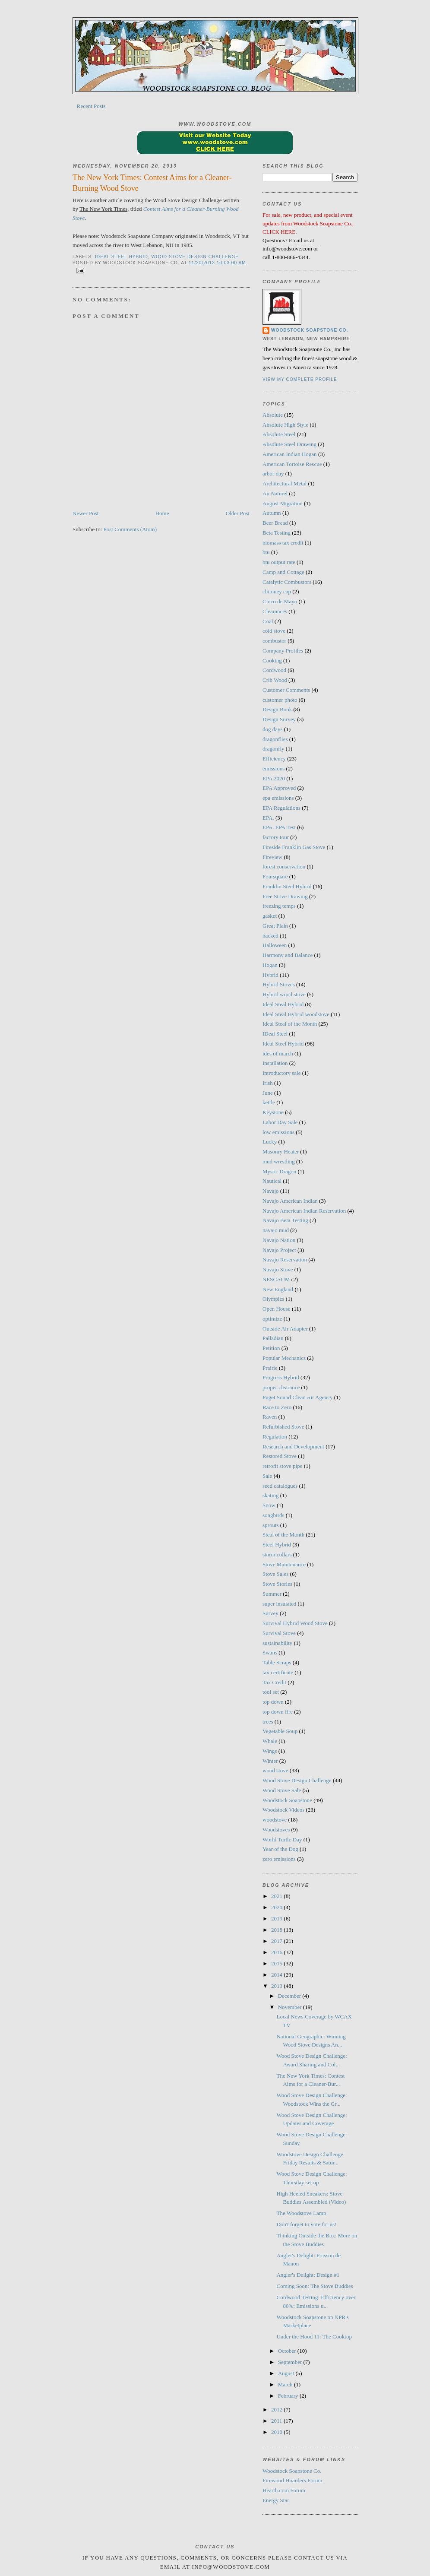  Describe the element at coordinates (275, 739) in the screenshot. I see `dragonflies` at that location.